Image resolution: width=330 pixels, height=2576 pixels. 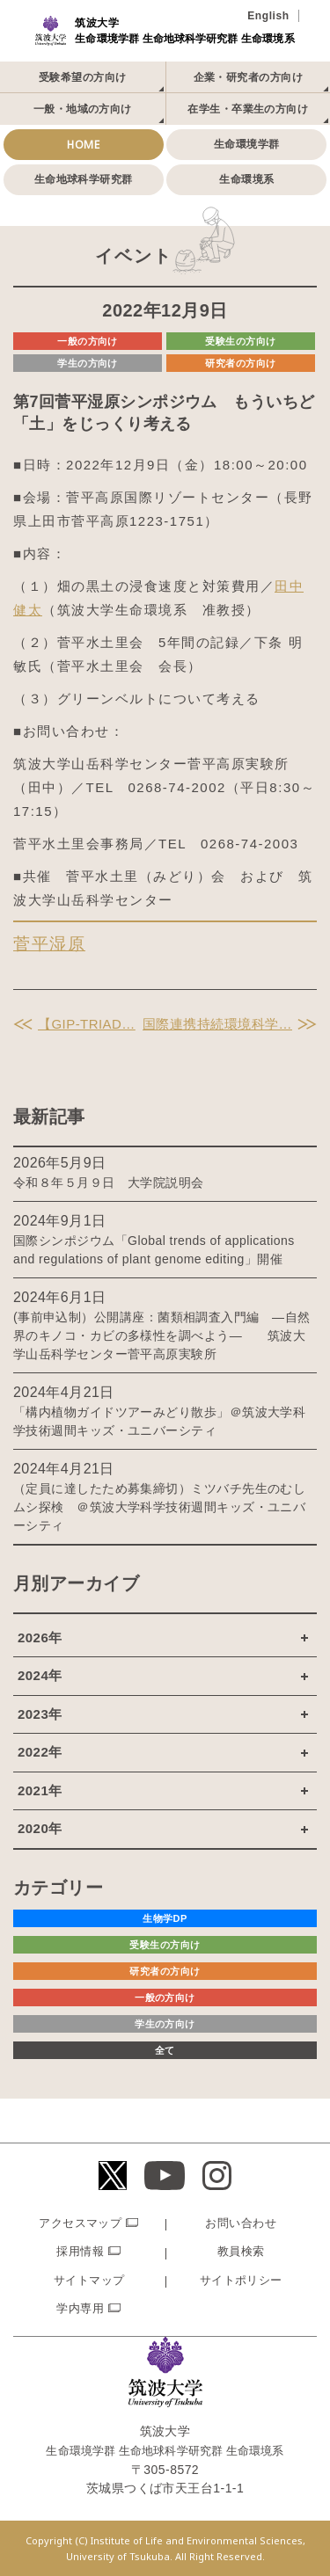 What do you see at coordinates (165, 2050) in the screenshot?
I see `全て` at bounding box center [165, 2050].